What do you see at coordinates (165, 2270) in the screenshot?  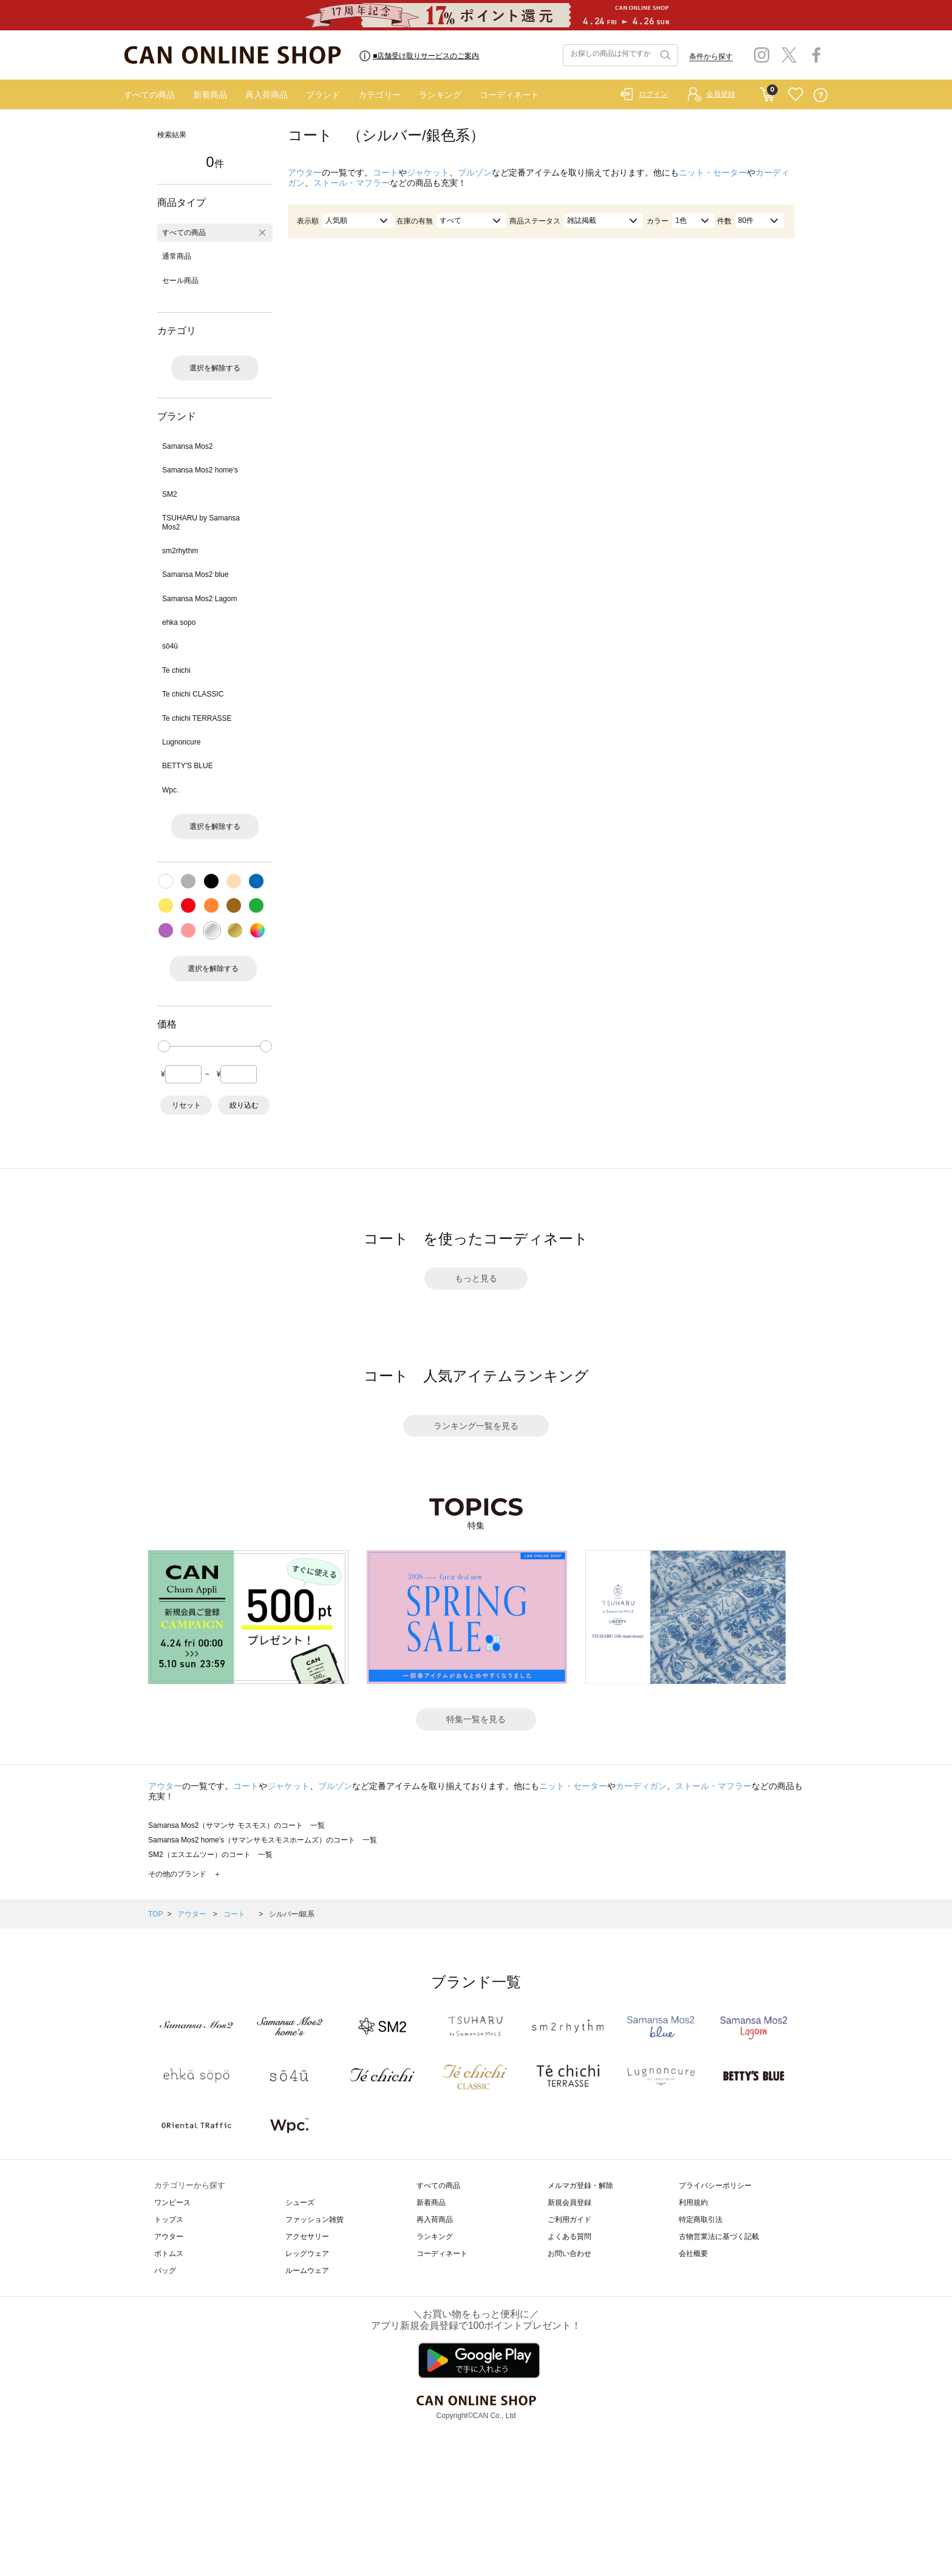 I see `バッグ` at bounding box center [165, 2270].